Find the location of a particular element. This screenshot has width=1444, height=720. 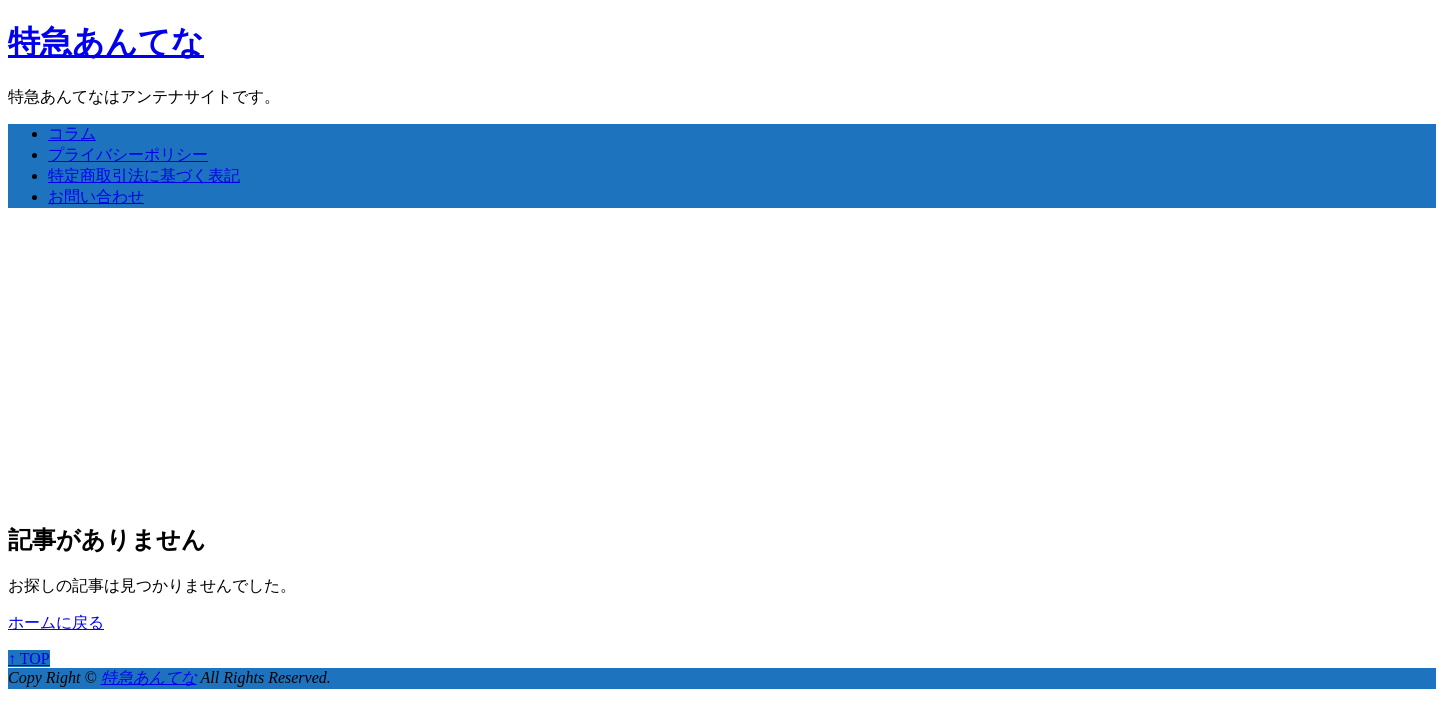

[Advertisement] is located at coordinates (722, 364).